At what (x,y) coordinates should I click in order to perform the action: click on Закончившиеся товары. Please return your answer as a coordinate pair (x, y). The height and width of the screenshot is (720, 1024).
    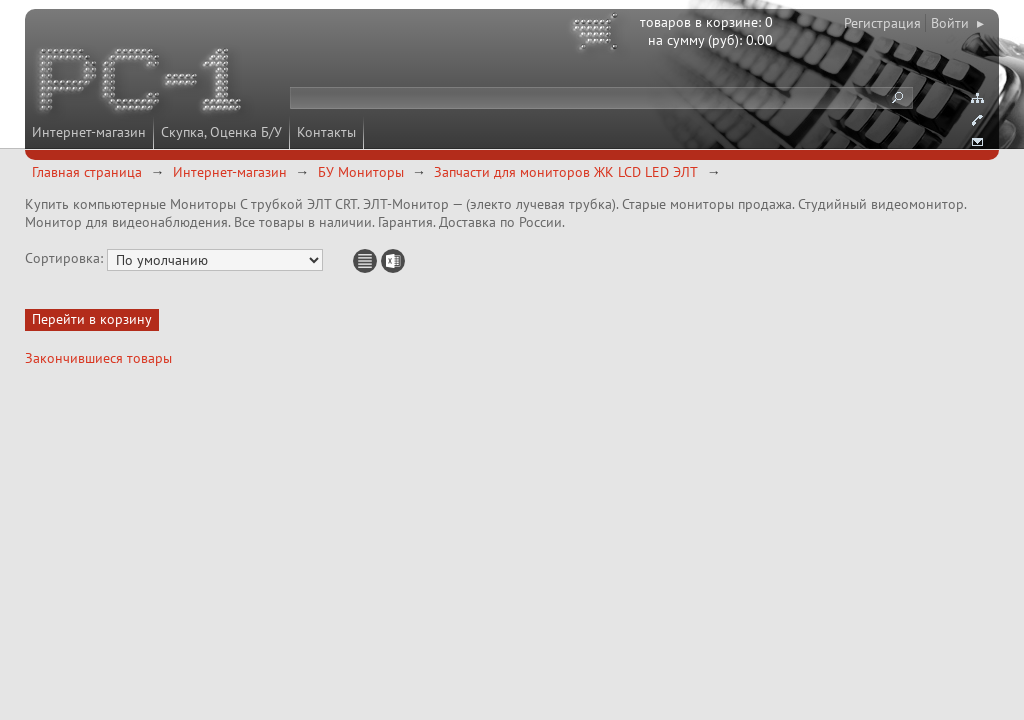
    Looking at the image, I should click on (98, 358).